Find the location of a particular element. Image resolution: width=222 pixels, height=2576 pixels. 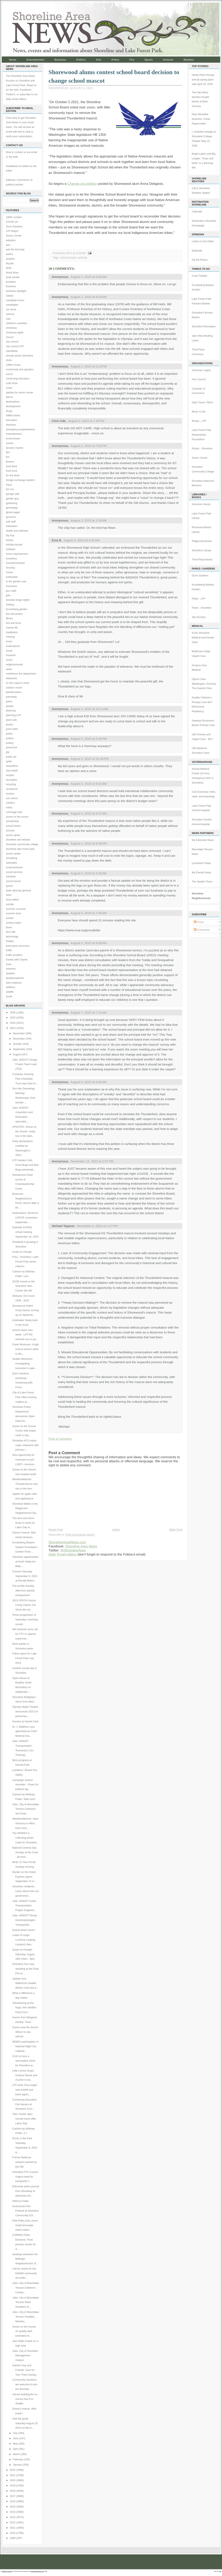

halloween is located at coordinates (11, 526).